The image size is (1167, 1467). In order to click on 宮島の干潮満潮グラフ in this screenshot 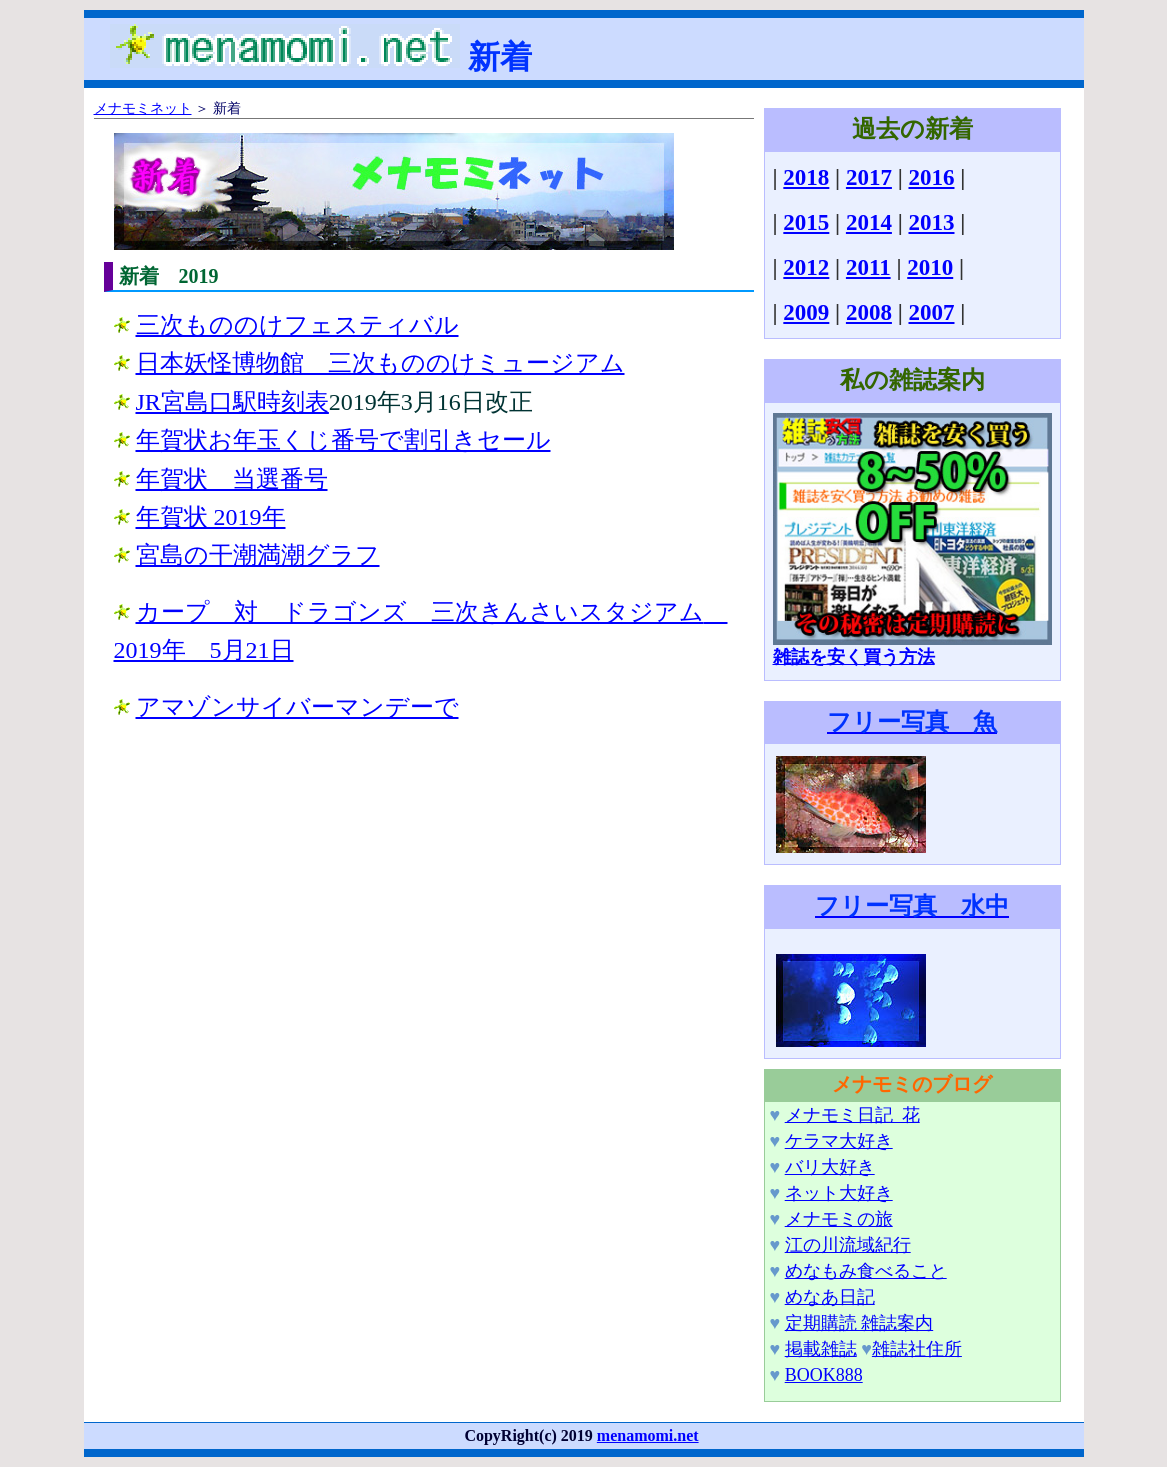, I will do `click(258, 555)`.